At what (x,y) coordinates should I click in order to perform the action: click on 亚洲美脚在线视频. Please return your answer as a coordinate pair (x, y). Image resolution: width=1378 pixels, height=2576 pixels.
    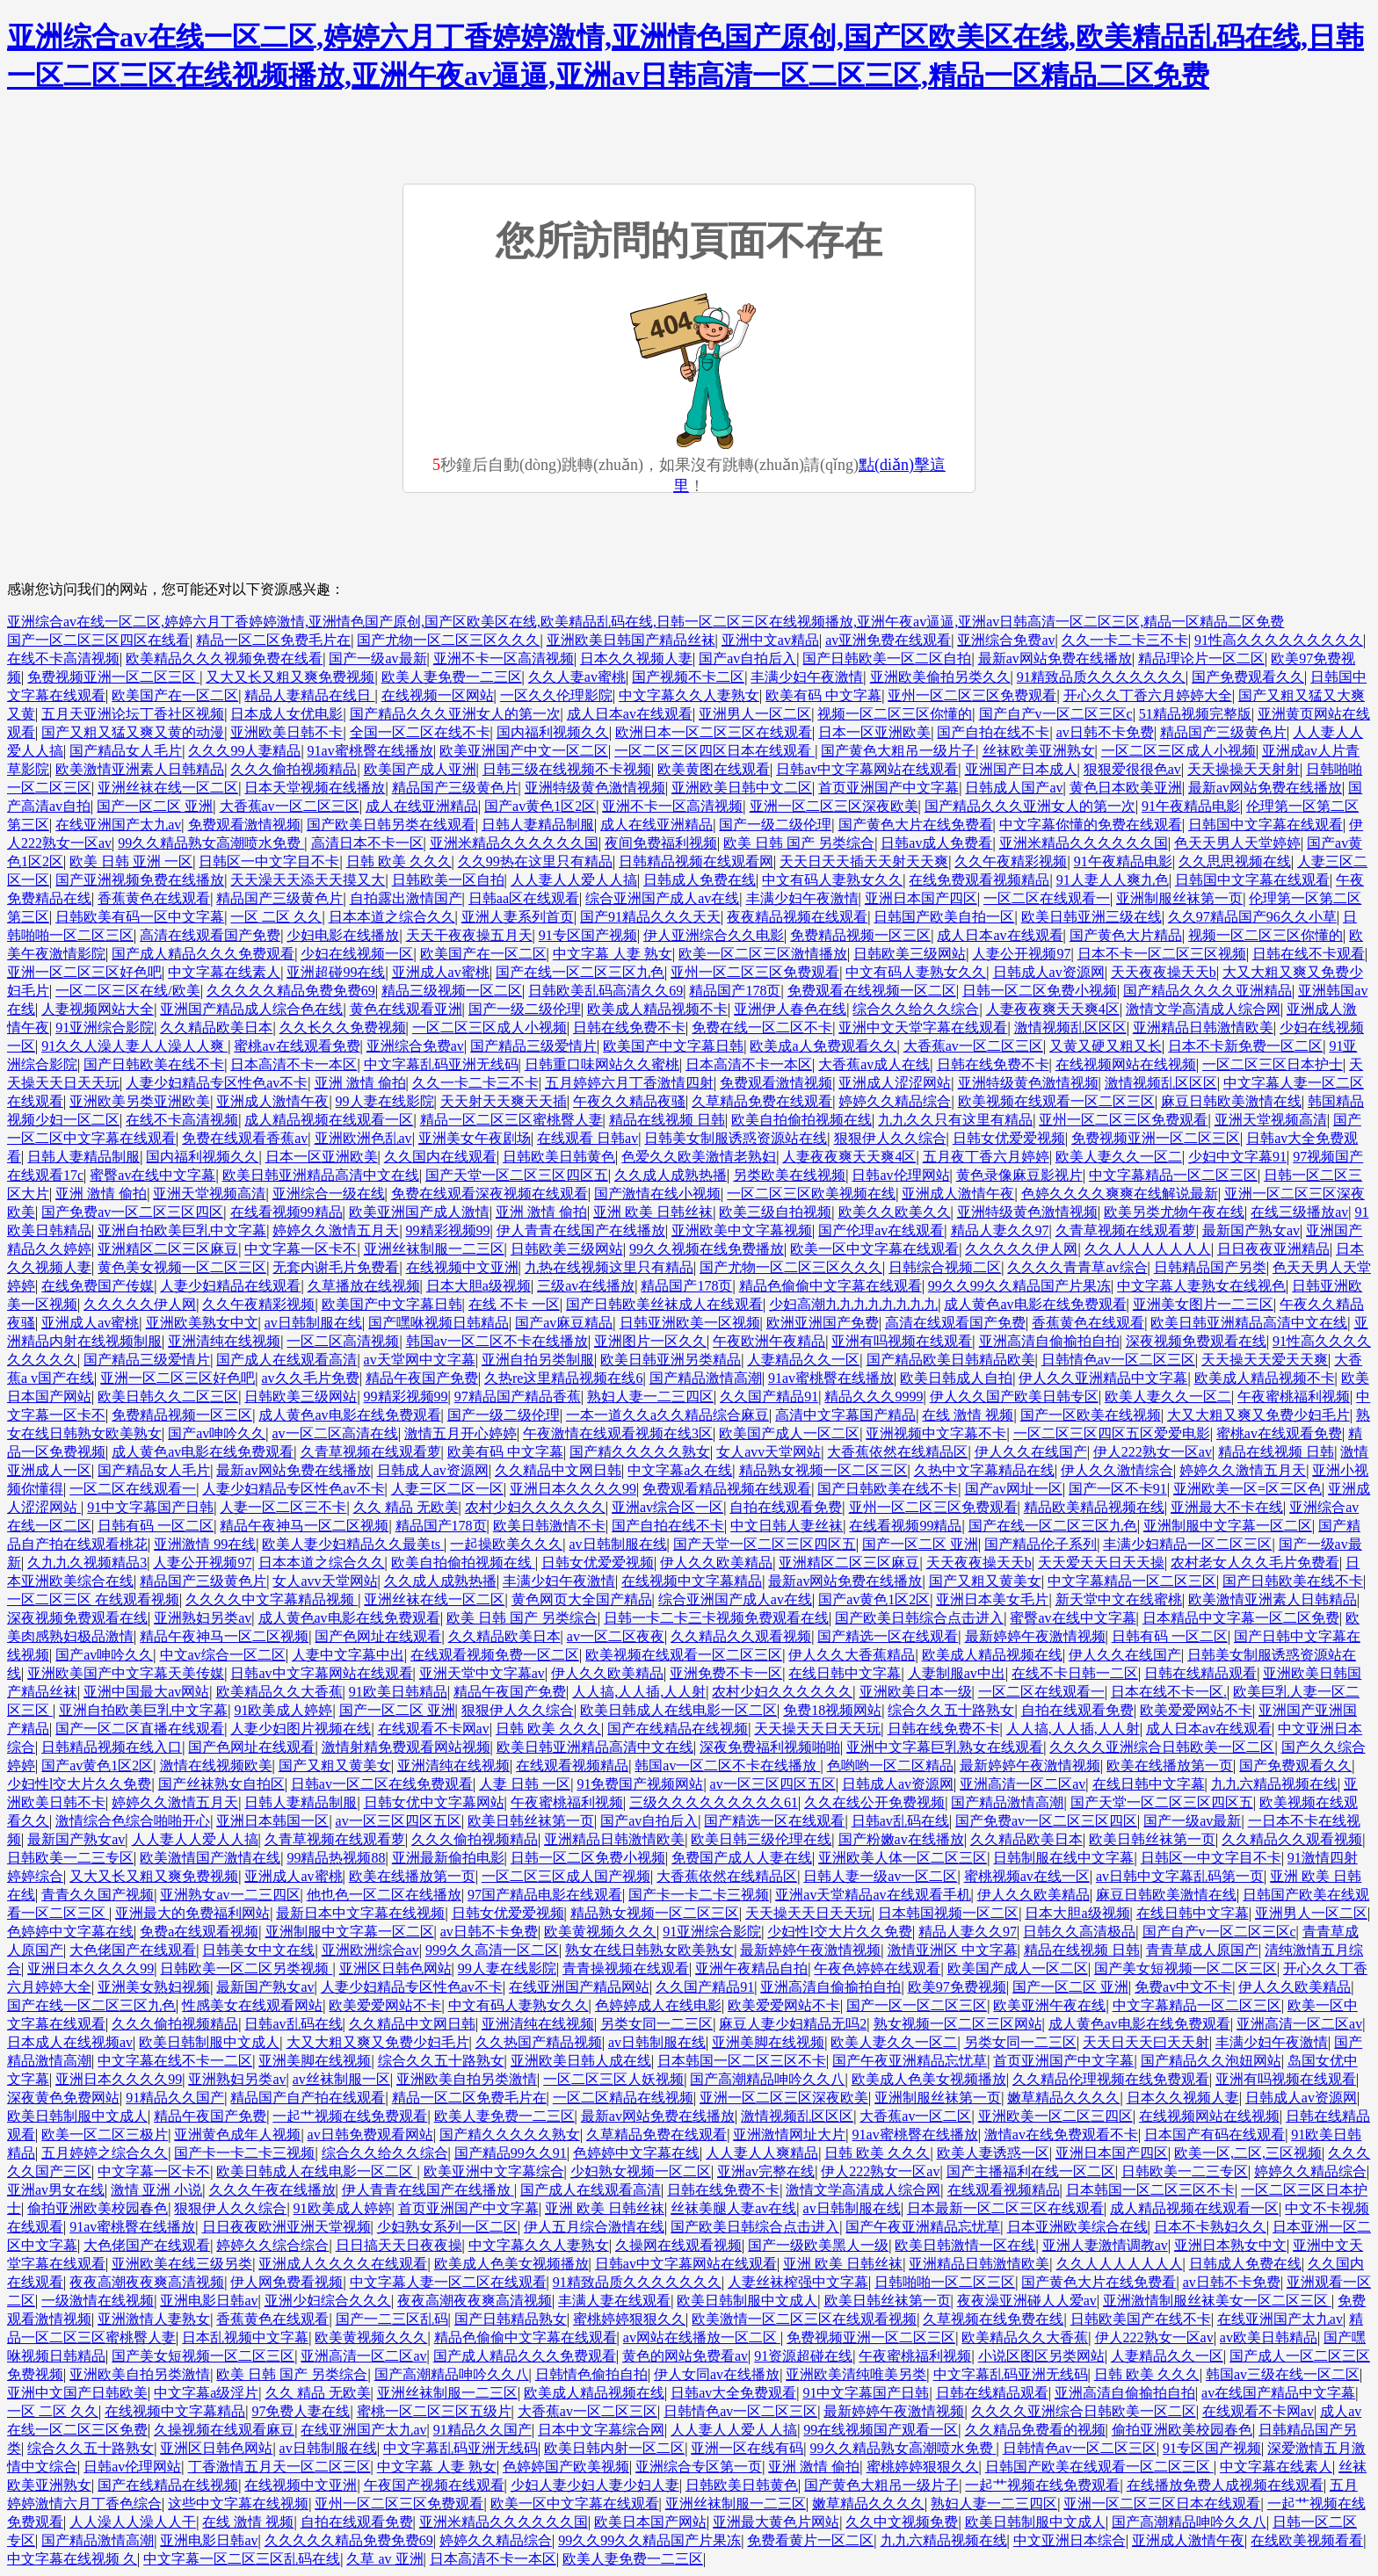
    Looking at the image, I should click on (768, 2042).